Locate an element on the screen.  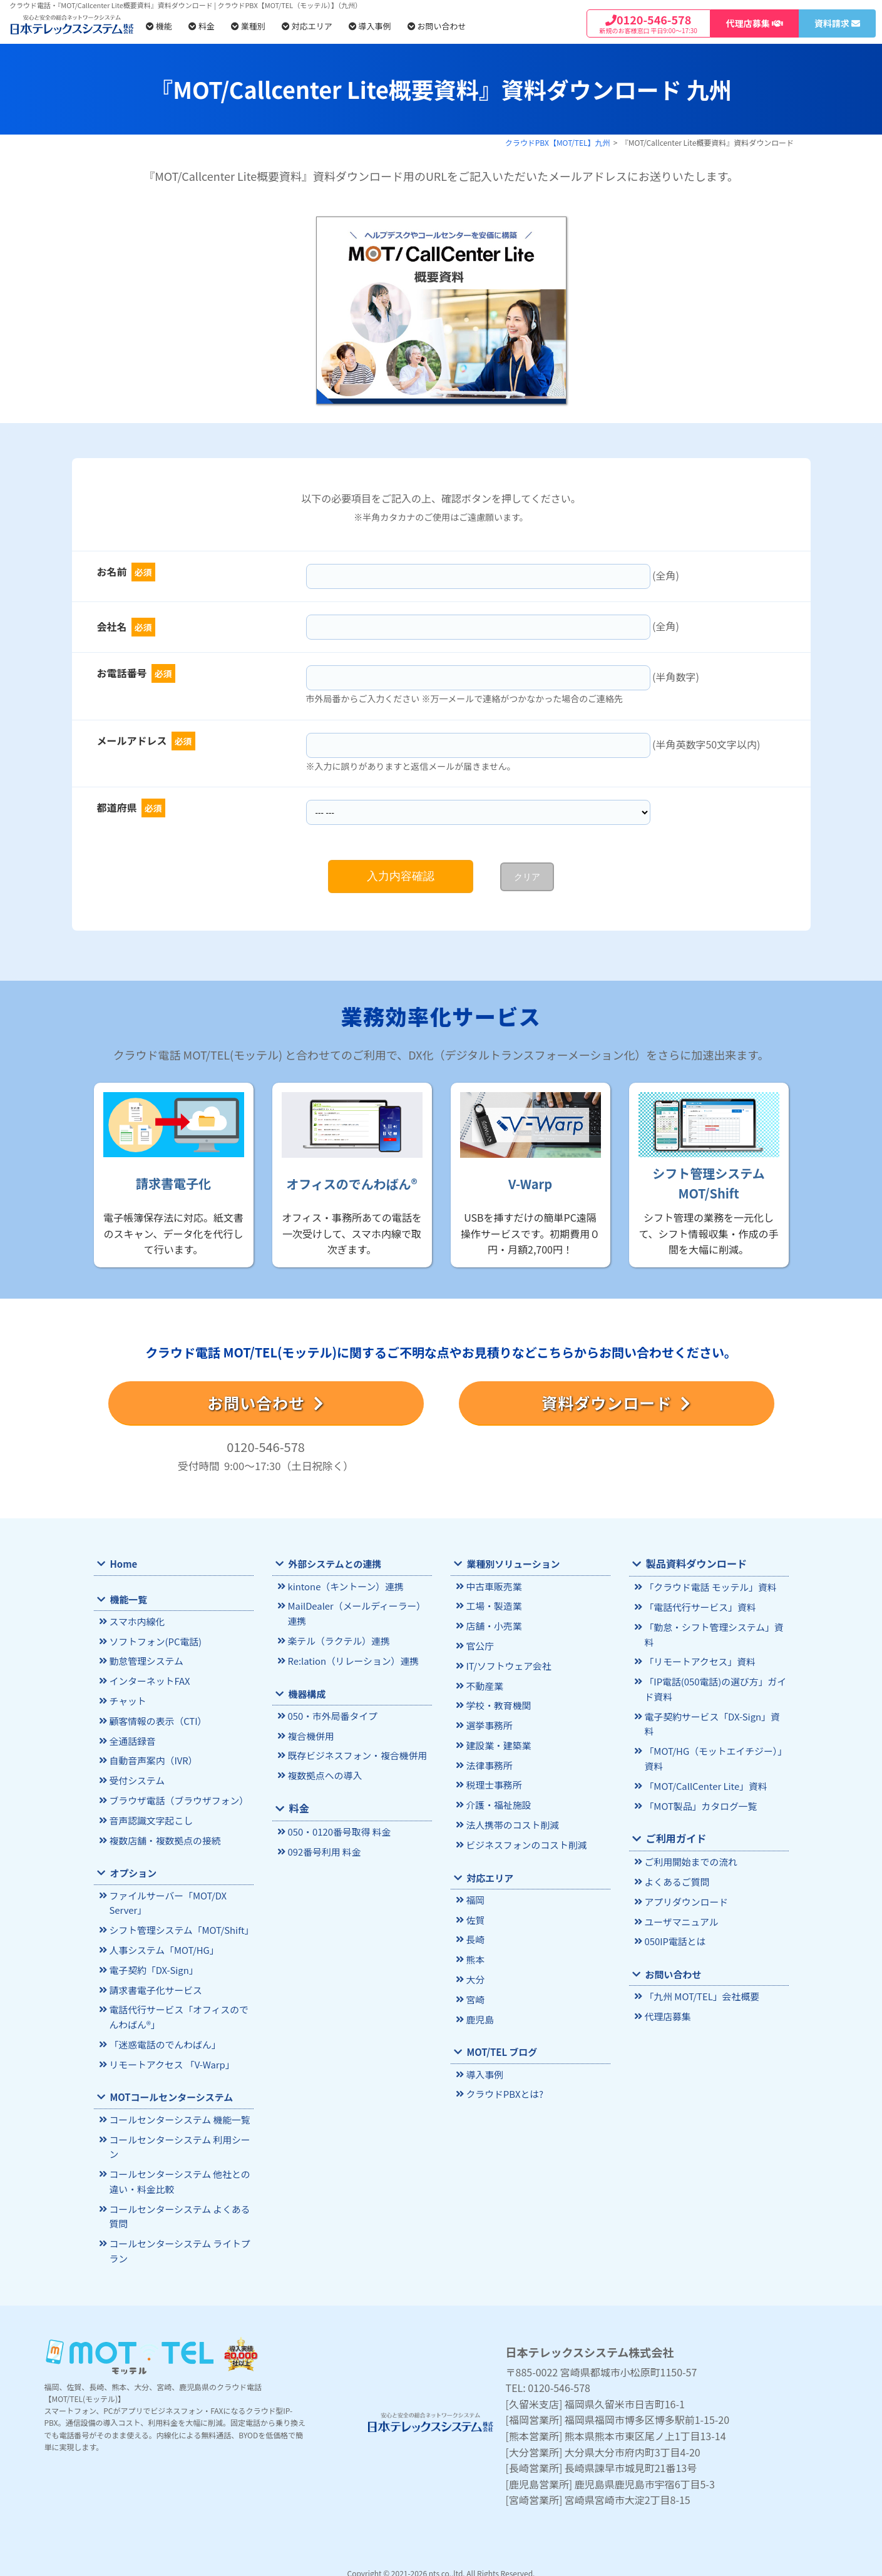
福岡 is located at coordinates (475, 1894).